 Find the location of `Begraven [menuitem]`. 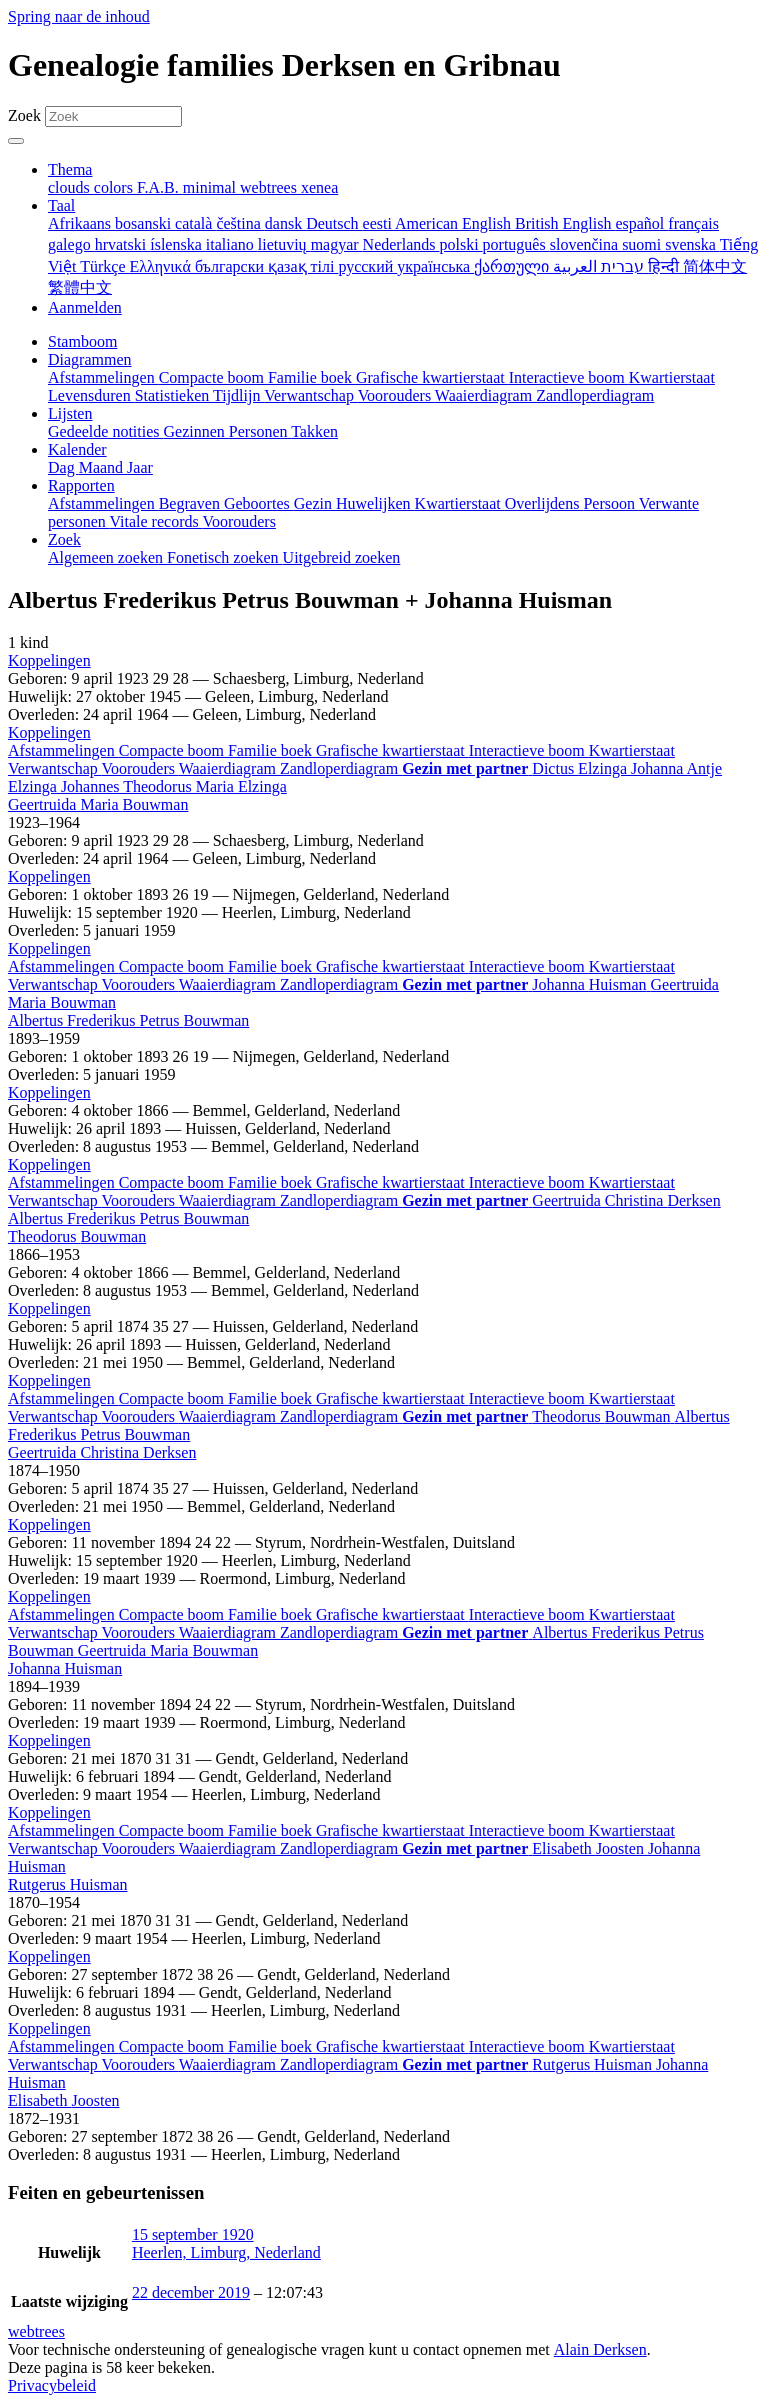

Begraven [menuitem] is located at coordinates (191, 503).